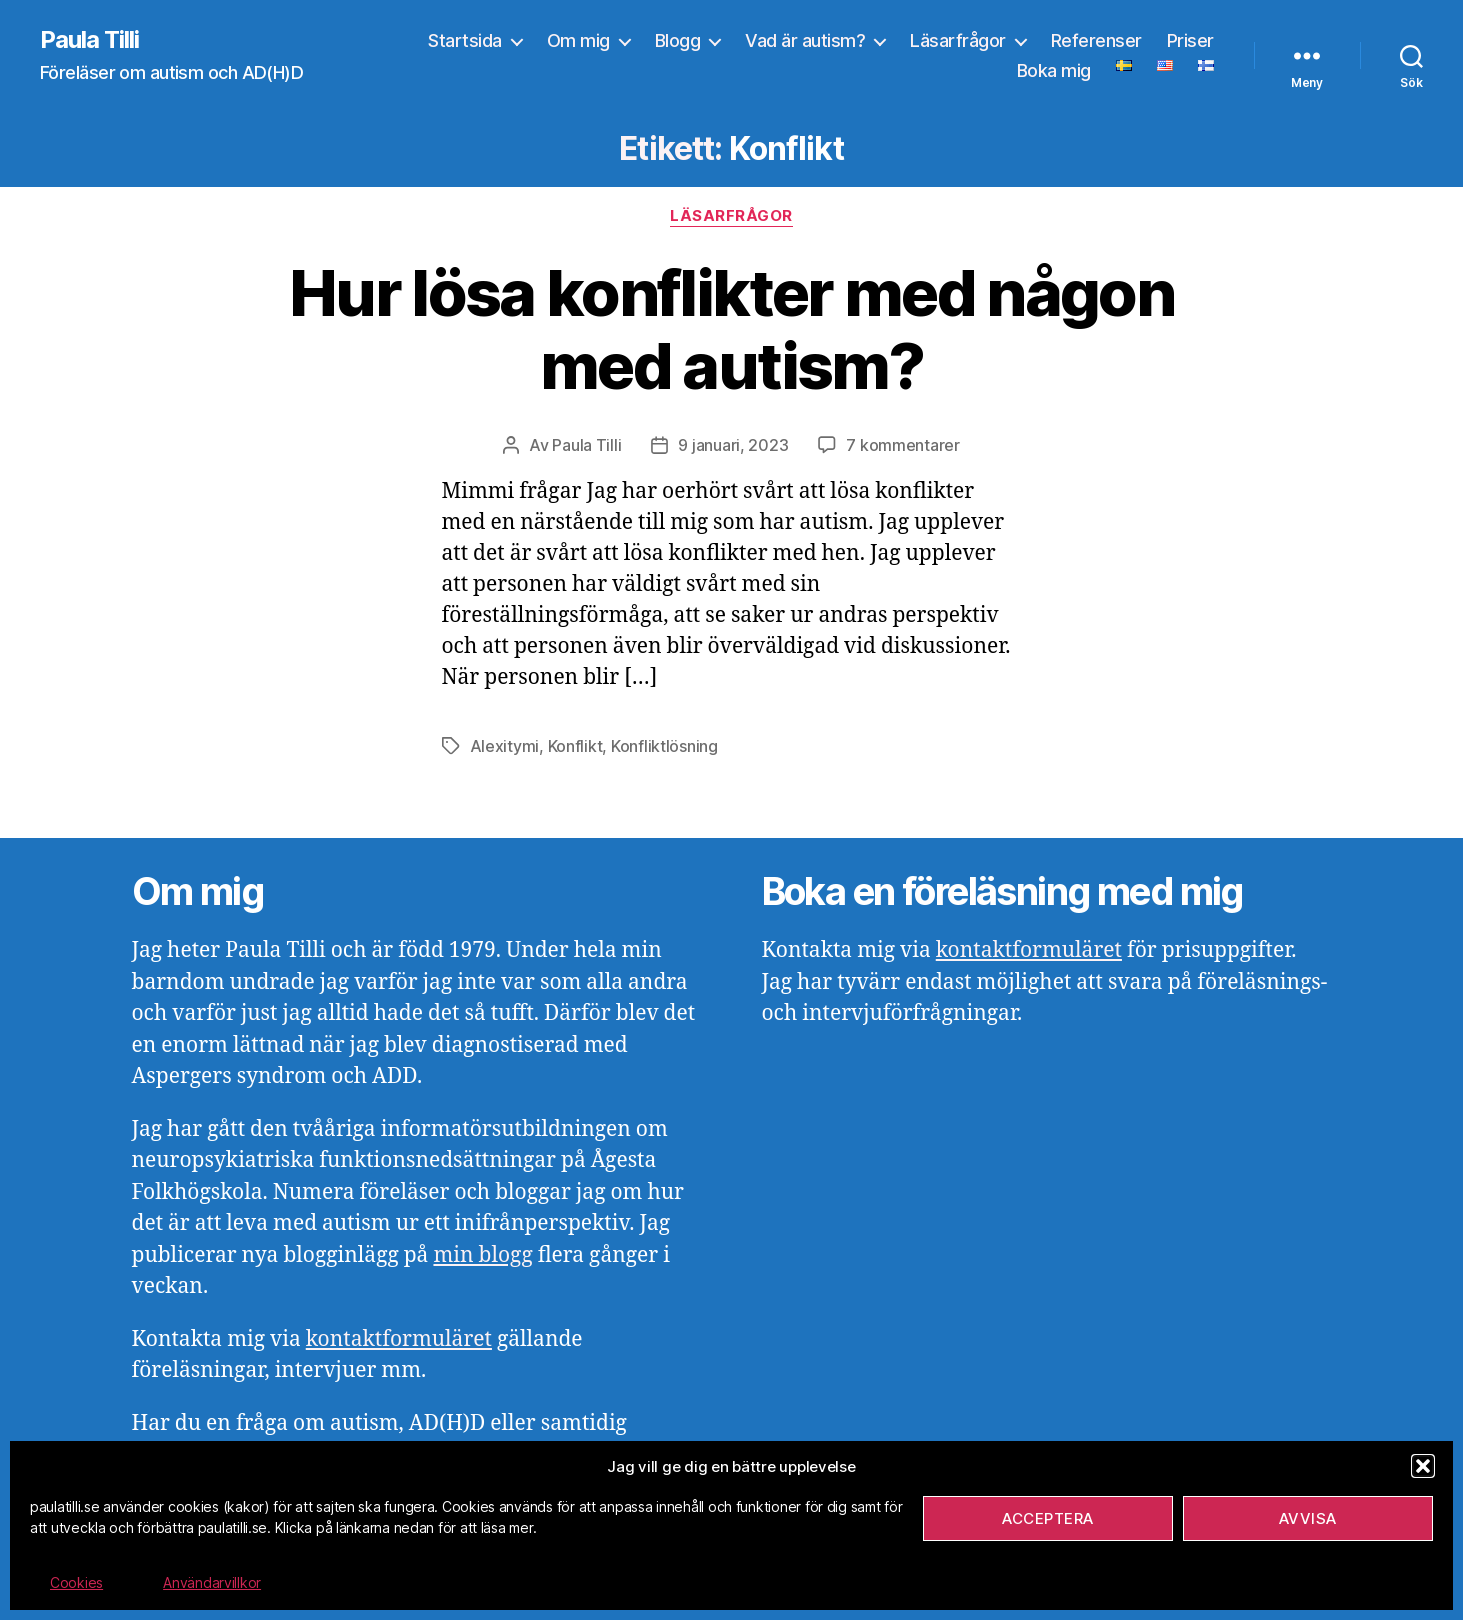 This screenshot has width=1463, height=1620. What do you see at coordinates (733, 445) in the screenshot?
I see `9 januari, 2023` at bounding box center [733, 445].